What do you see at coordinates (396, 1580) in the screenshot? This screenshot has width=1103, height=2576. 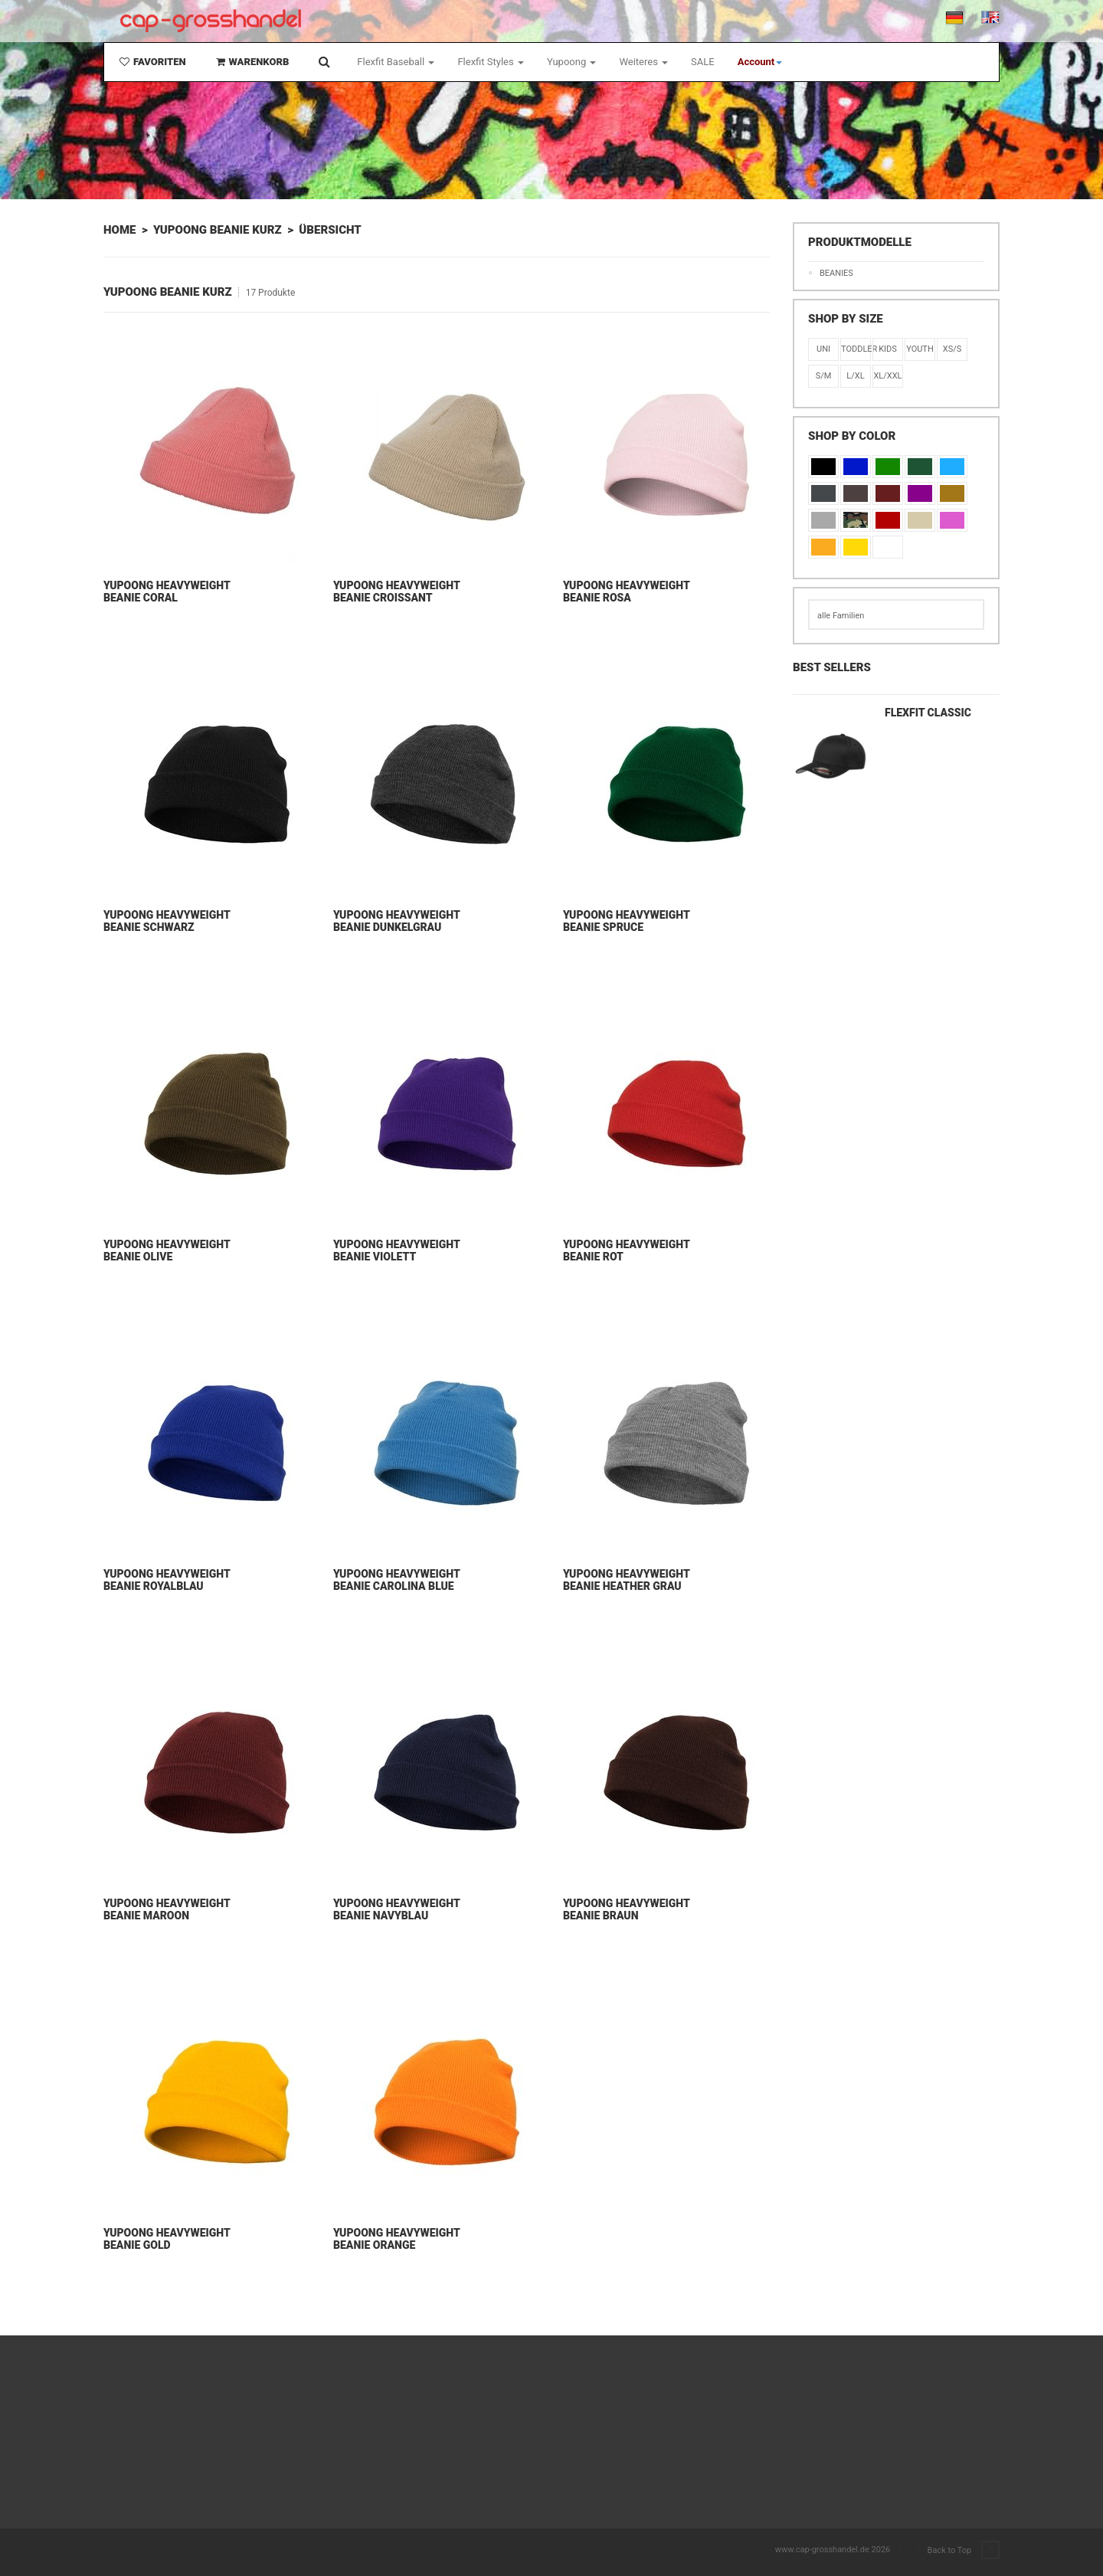 I see `Yupoong Heavyweight Beanie Carolina Blue` at bounding box center [396, 1580].